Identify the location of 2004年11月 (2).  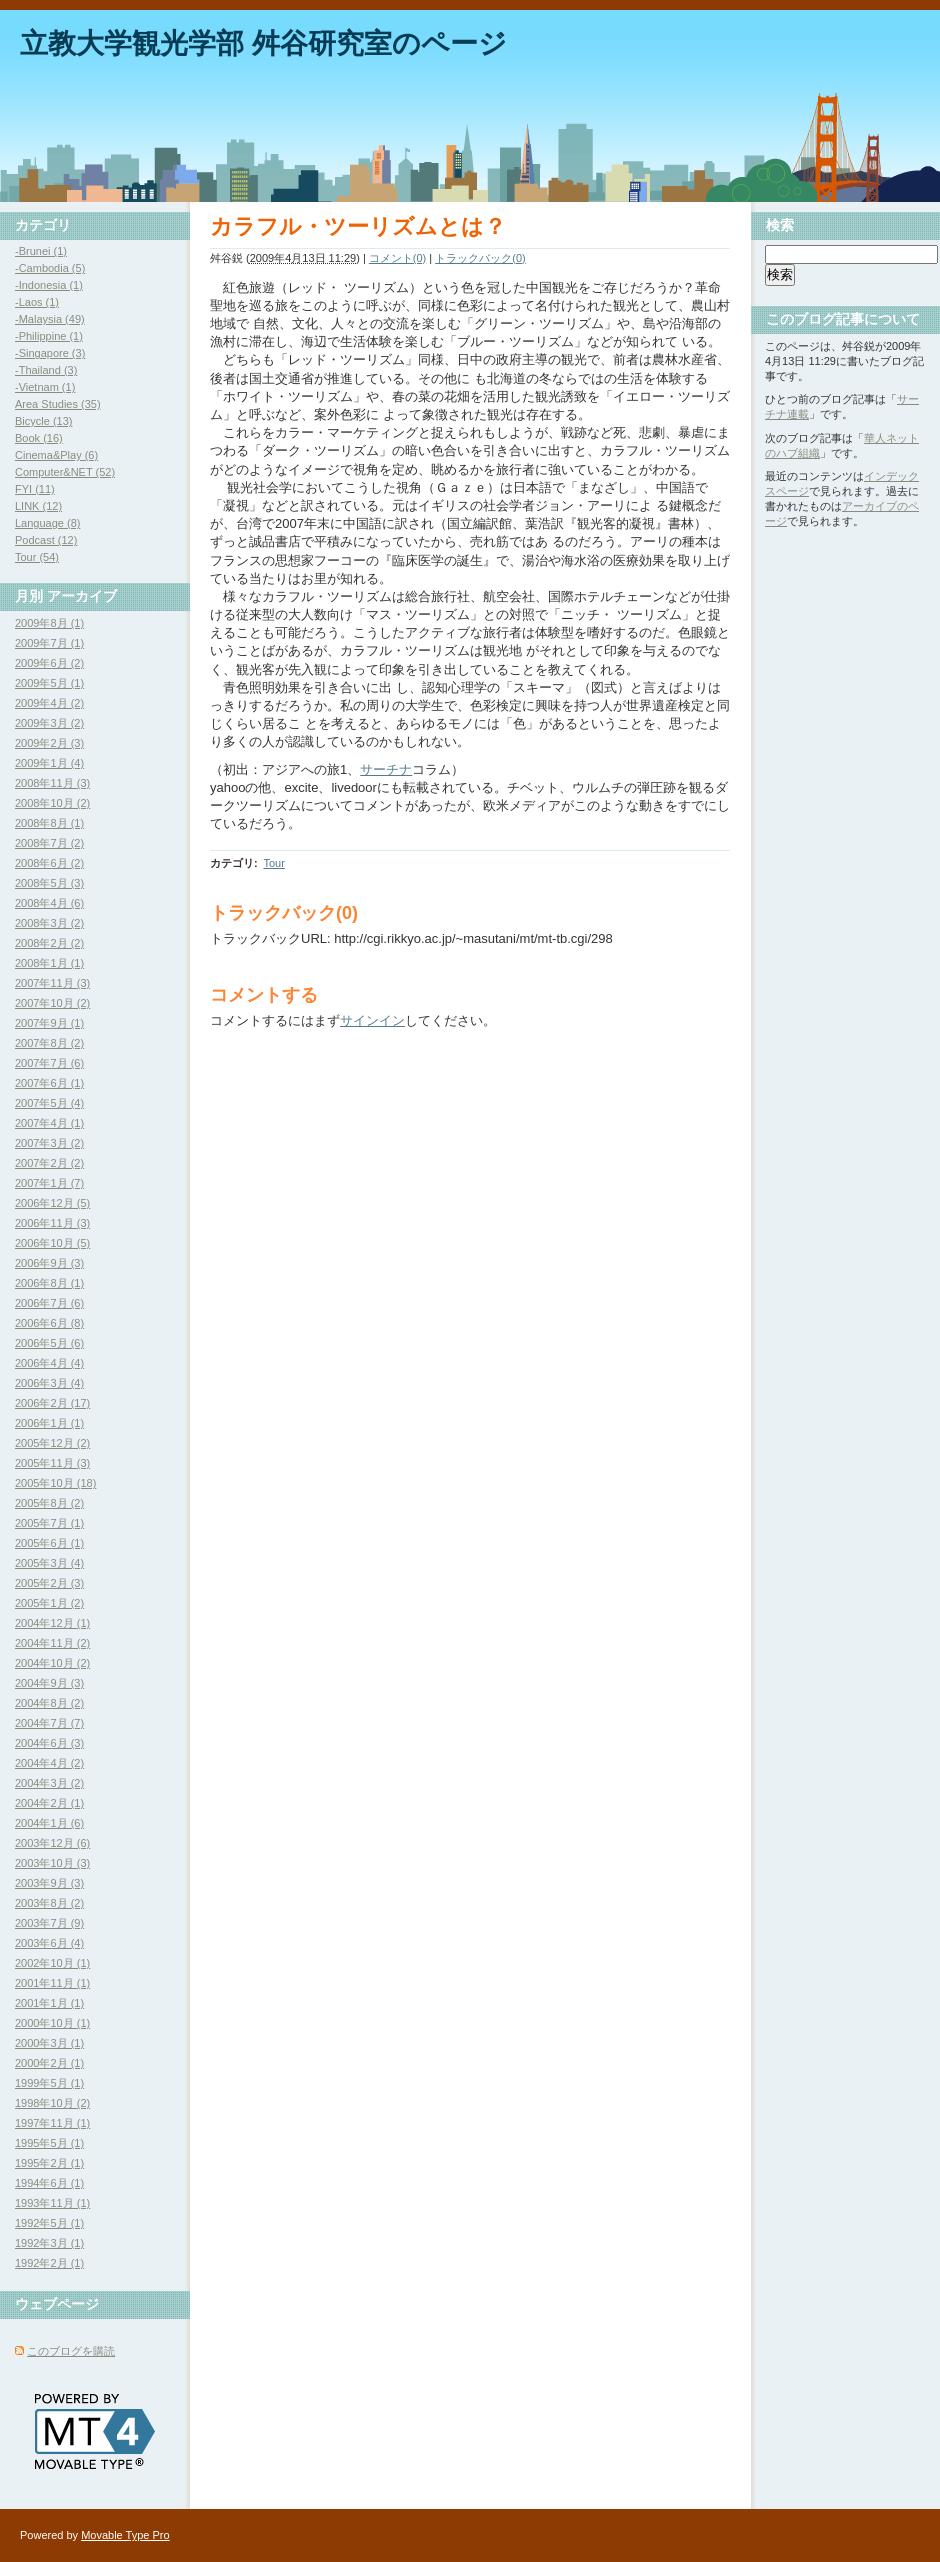
(52, 1643).